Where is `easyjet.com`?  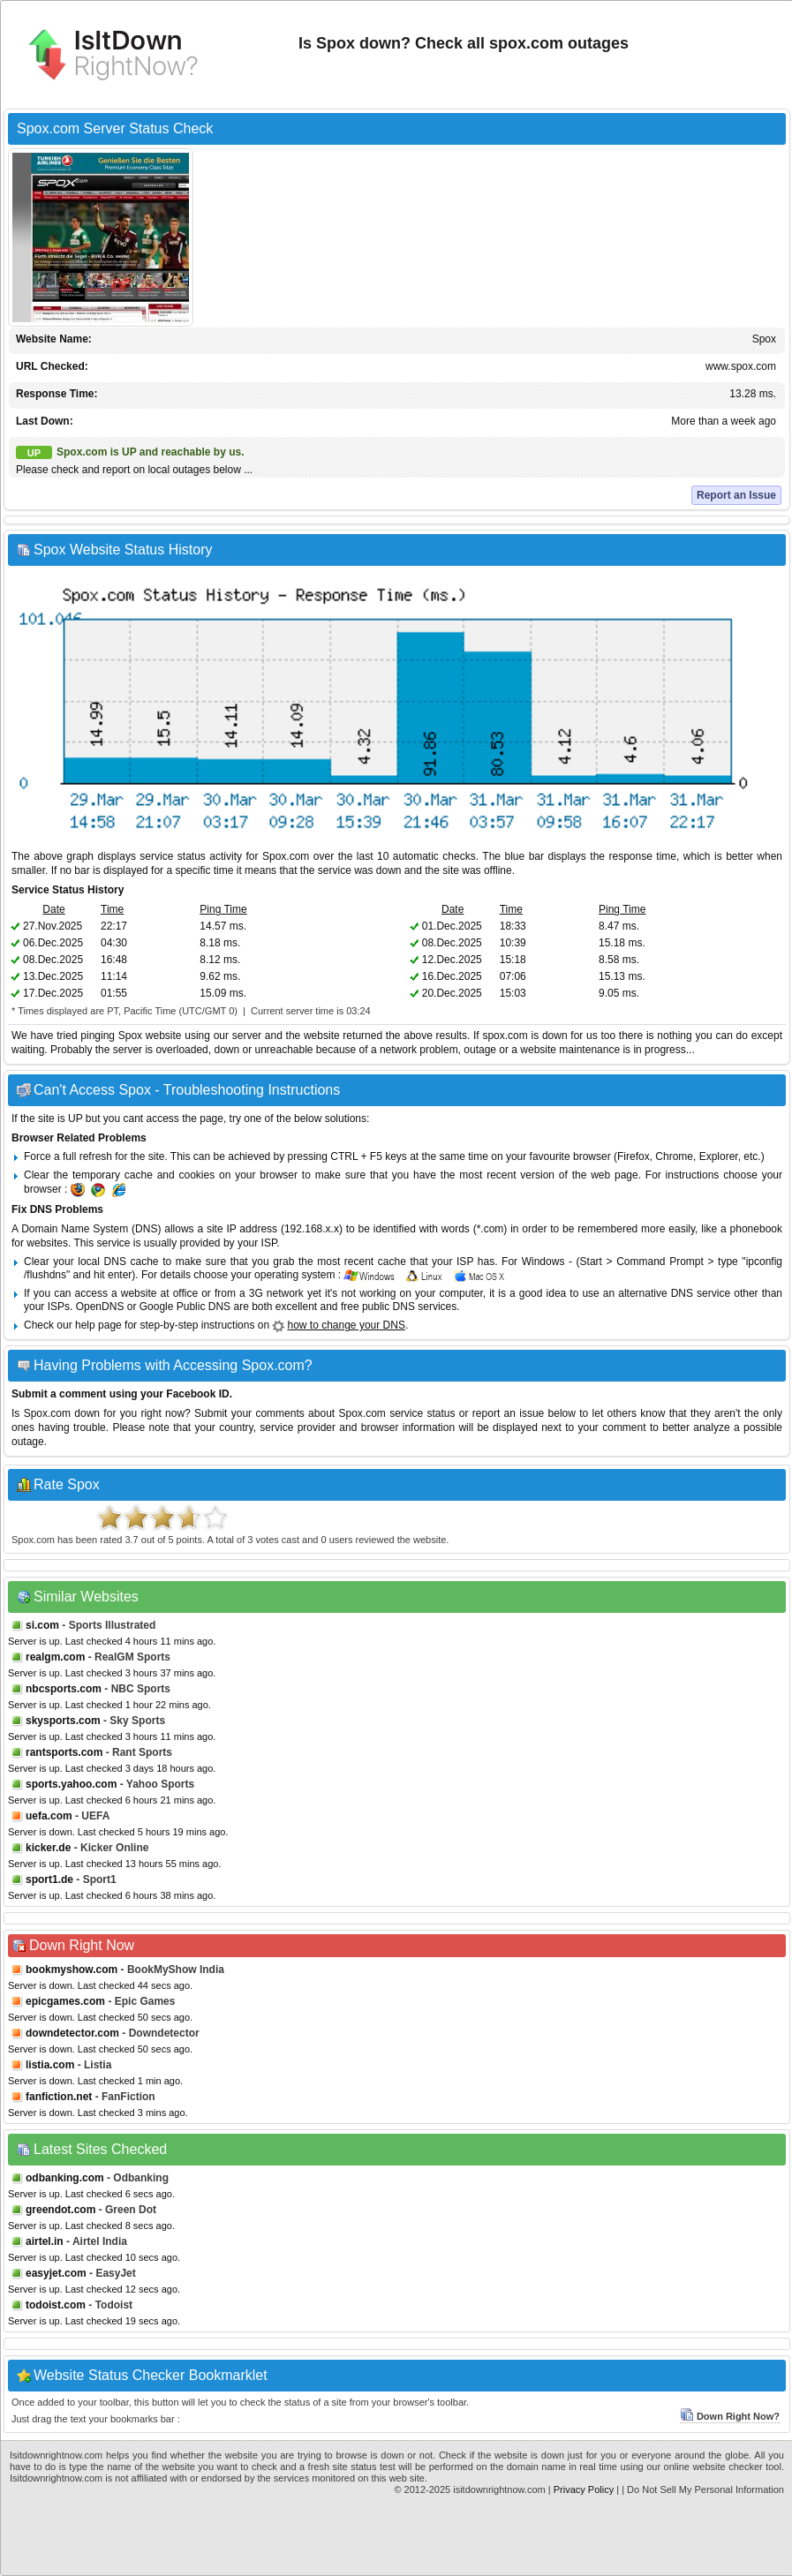 easyjet.com is located at coordinates (56, 2273).